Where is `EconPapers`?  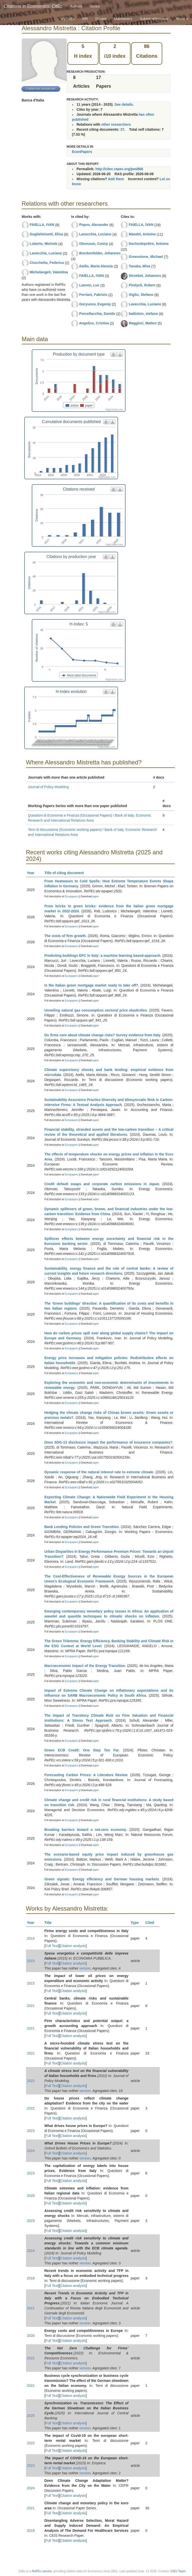
EconPapers is located at coordinates (82, 152).